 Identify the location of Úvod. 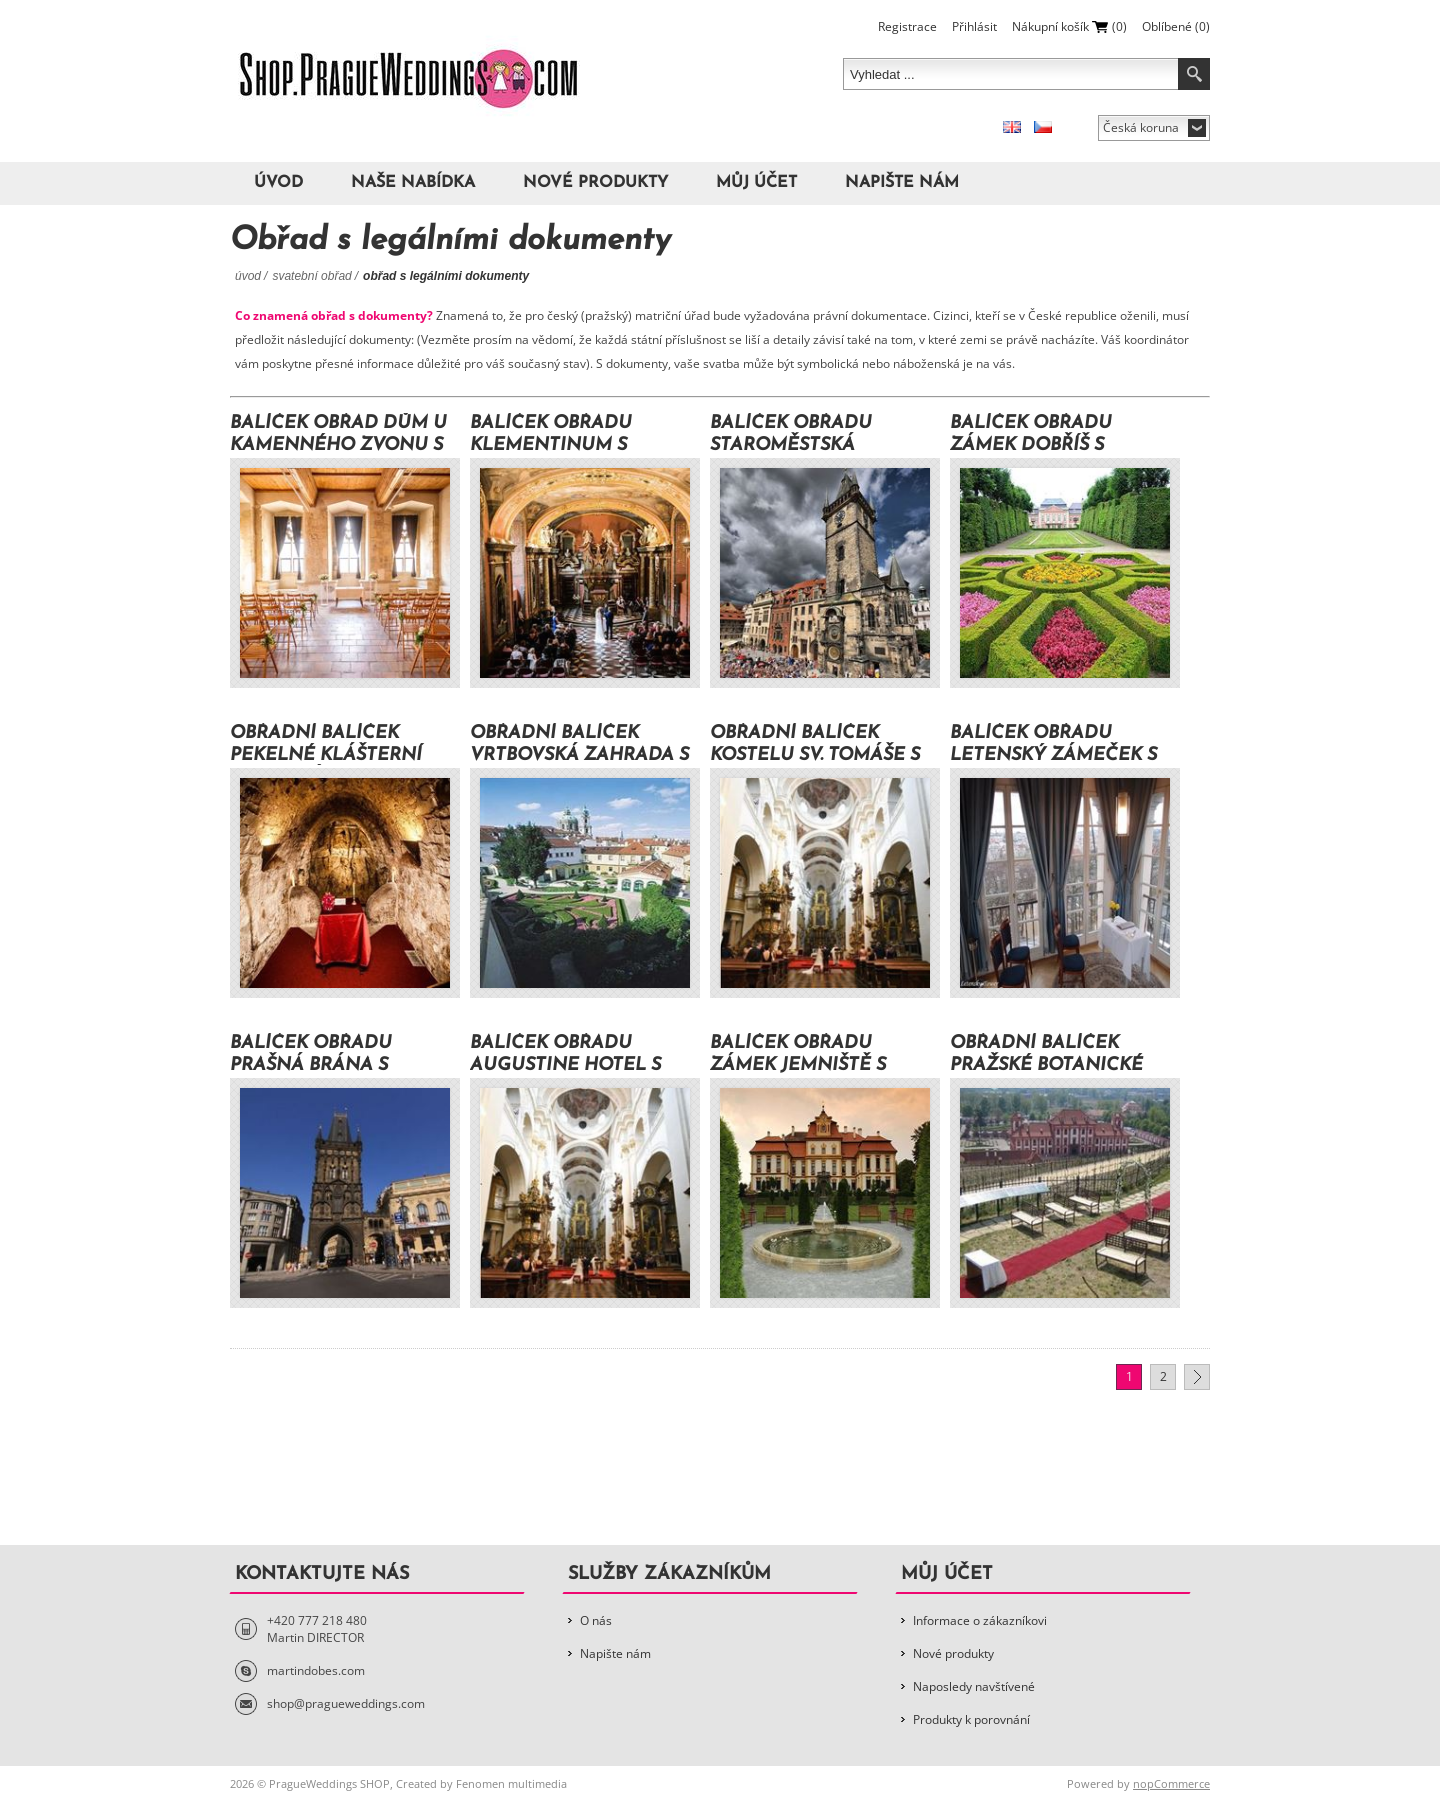
(278, 183).